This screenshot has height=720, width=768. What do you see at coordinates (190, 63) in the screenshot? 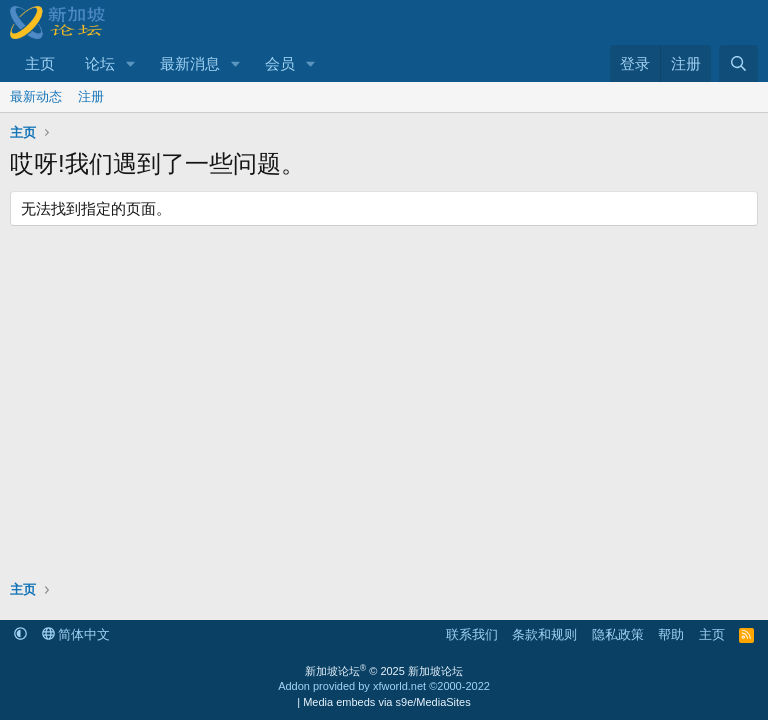
I see `最新消息` at bounding box center [190, 63].